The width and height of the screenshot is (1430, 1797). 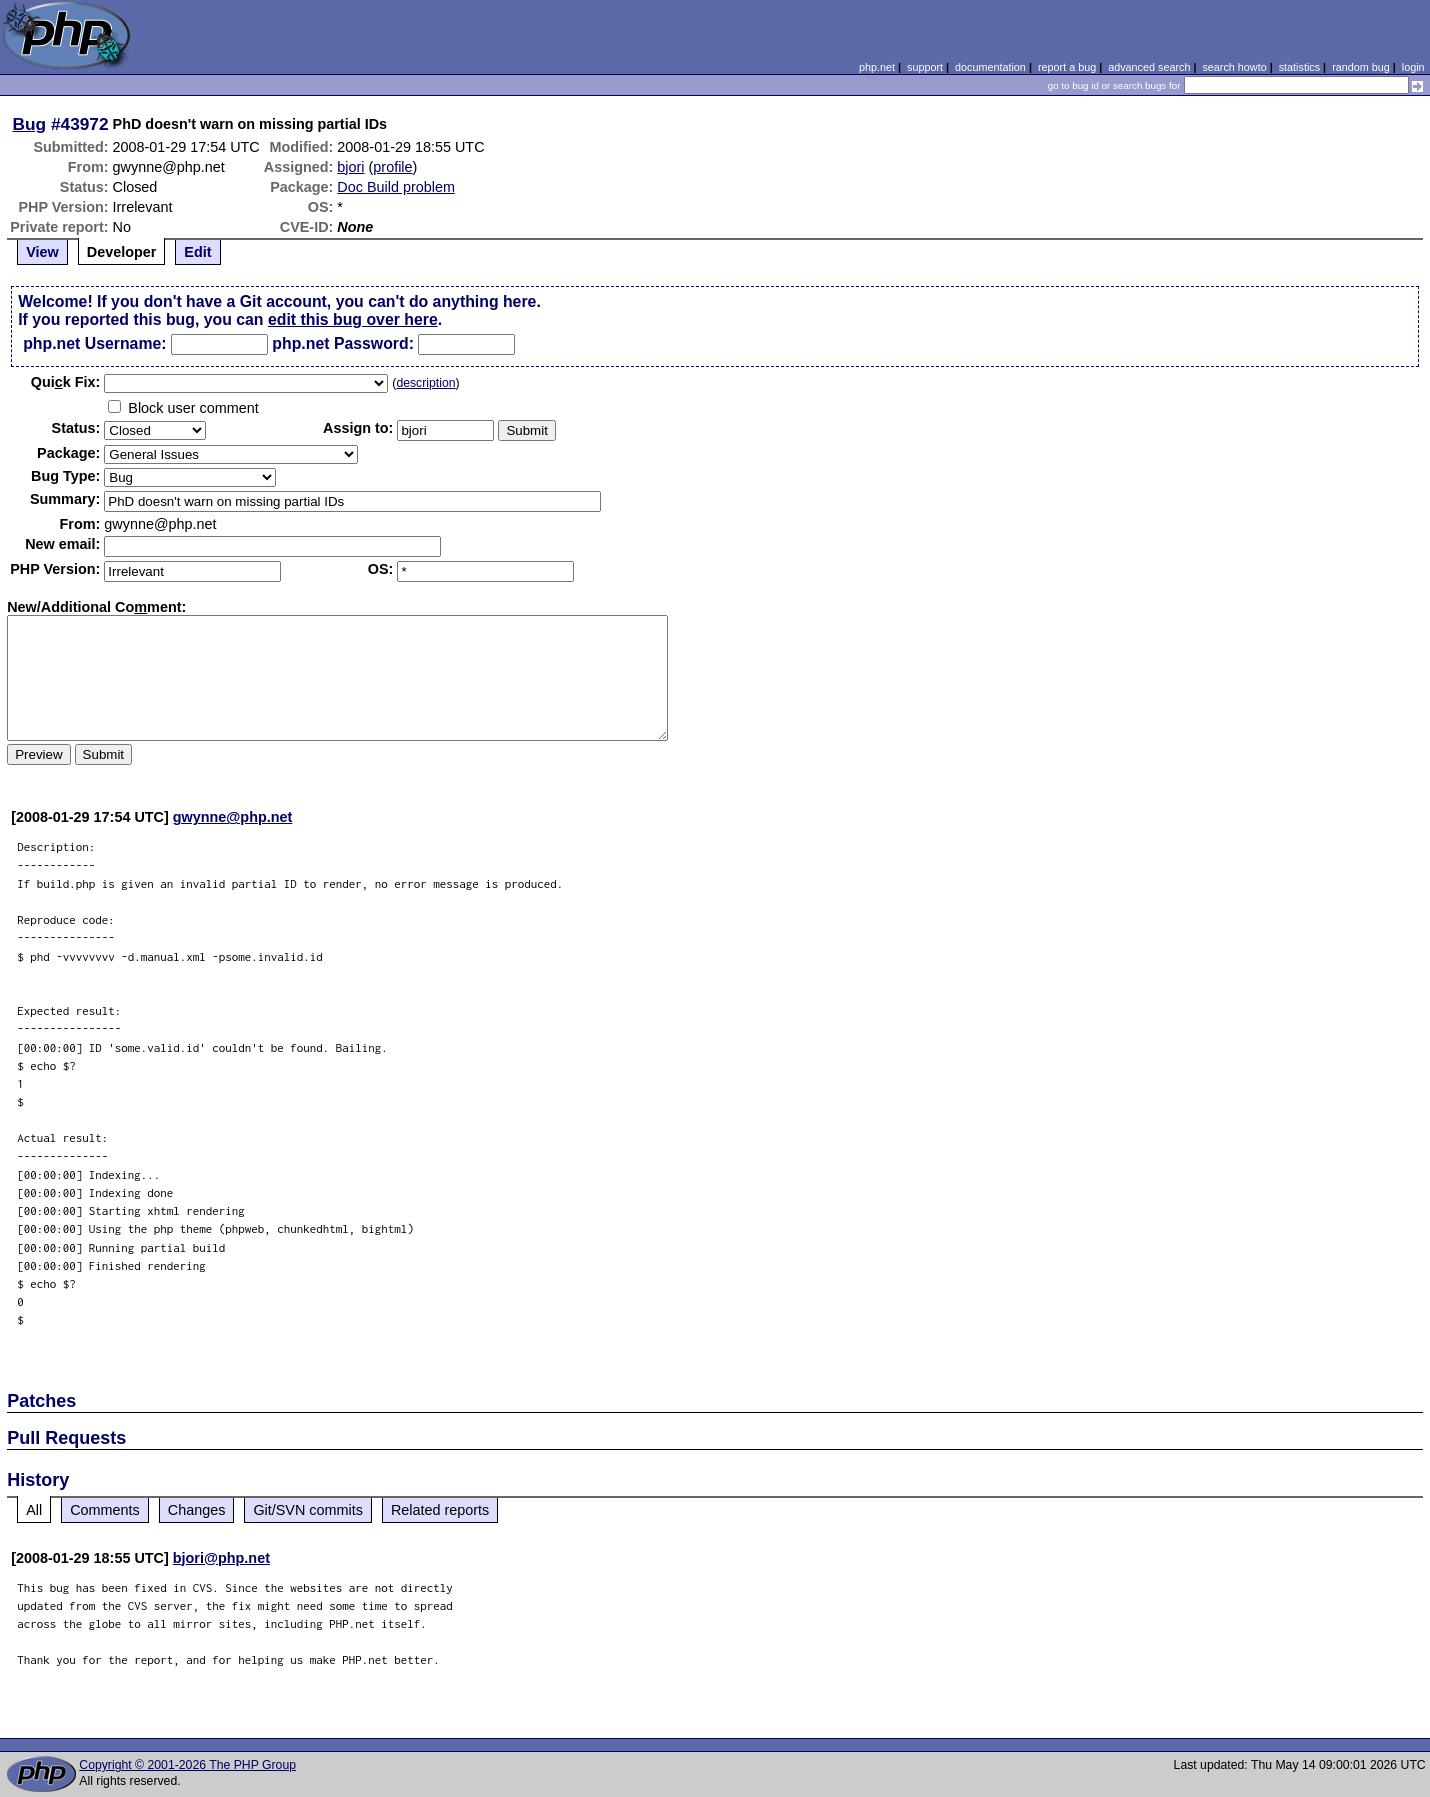 I want to click on php.net Username:, so click(x=94, y=343).